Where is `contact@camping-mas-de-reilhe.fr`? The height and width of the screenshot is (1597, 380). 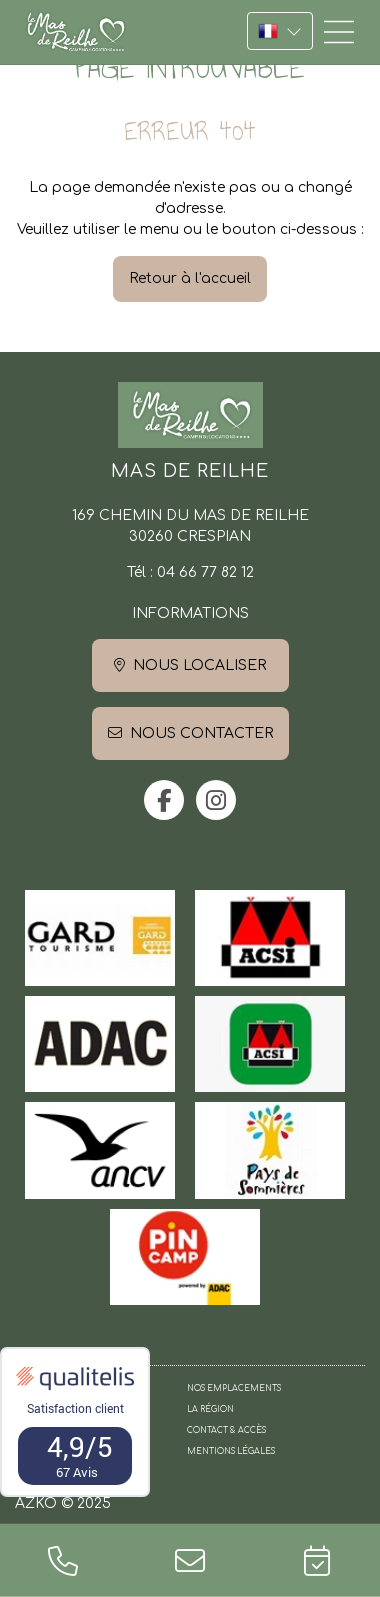
contact@camping-mas-de-reilhe.fr is located at coordinates (190, 1560).